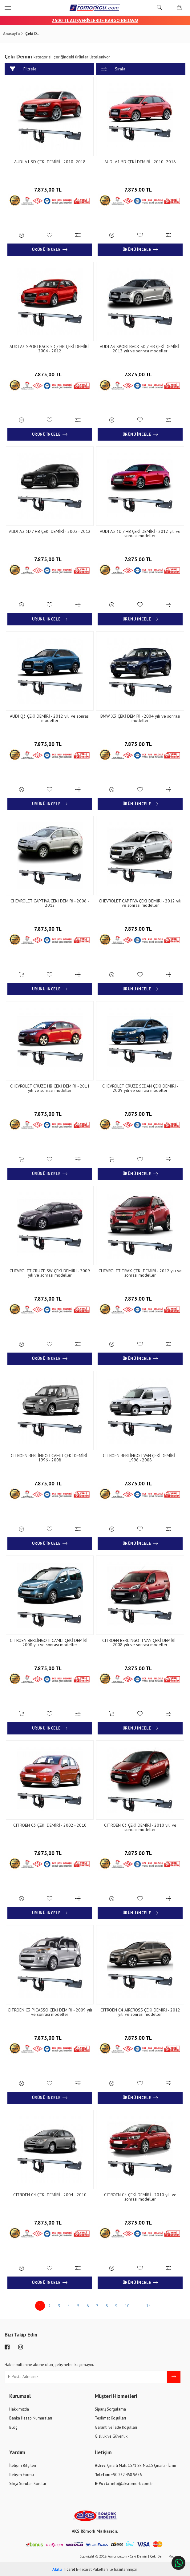 Image resolution: width=190 pixels, height=2576 pixels. Describe the element at coordinates (23, 69) in the screenshot. I see `Filtrele` at that location.